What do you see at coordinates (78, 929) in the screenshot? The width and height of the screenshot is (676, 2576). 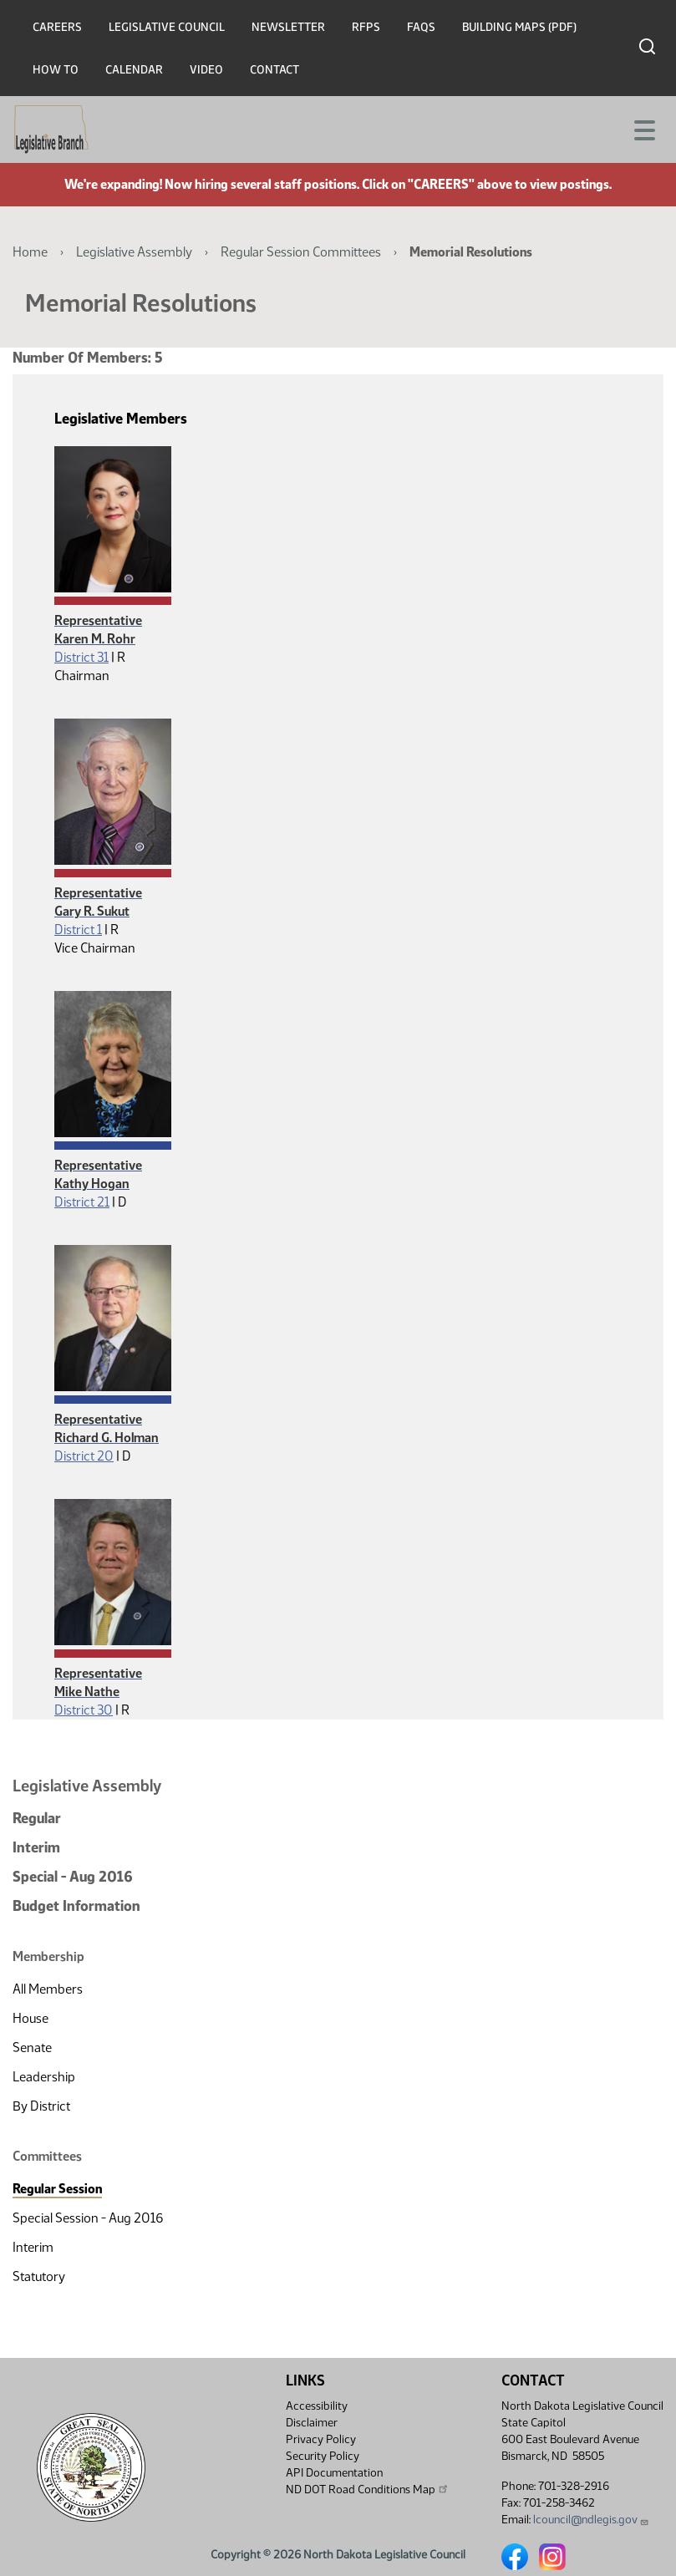 I see `District 1` at bounding box center [78, 929].